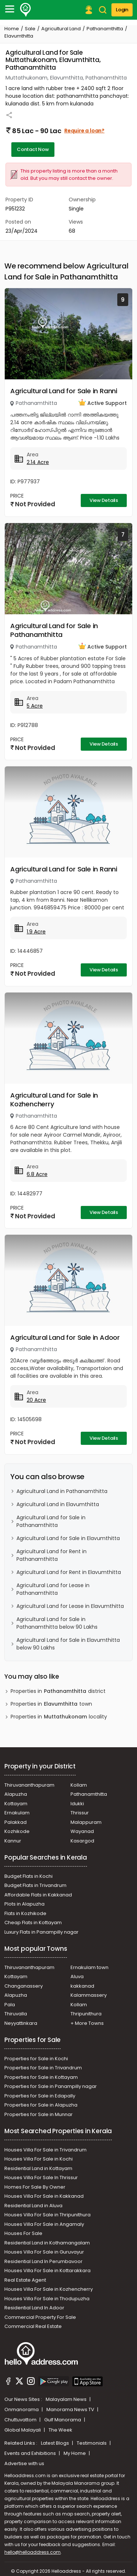  I want to click on Ernakulam town, so click(90, 1967).